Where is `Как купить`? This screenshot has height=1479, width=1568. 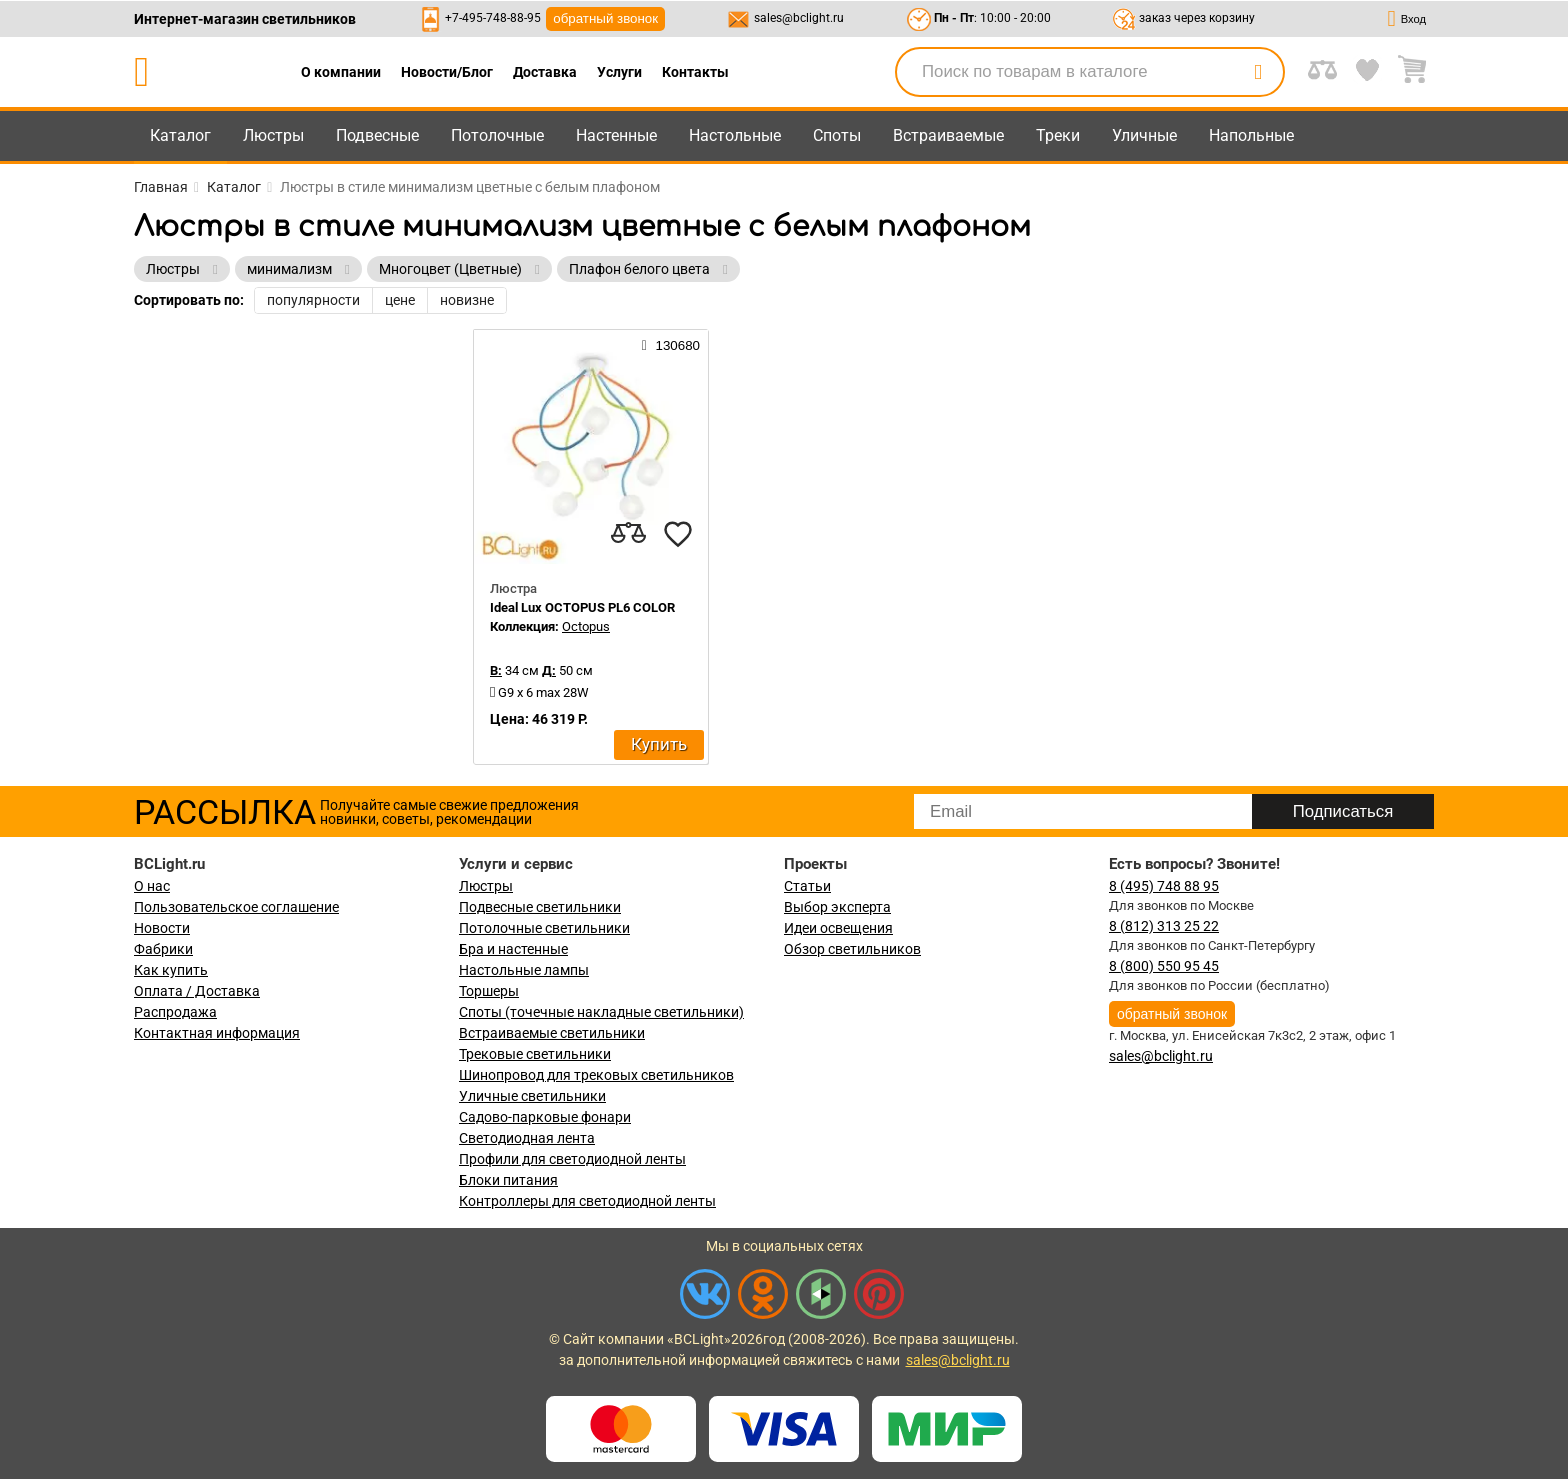
Как купить is located at coordinates (171, 970).